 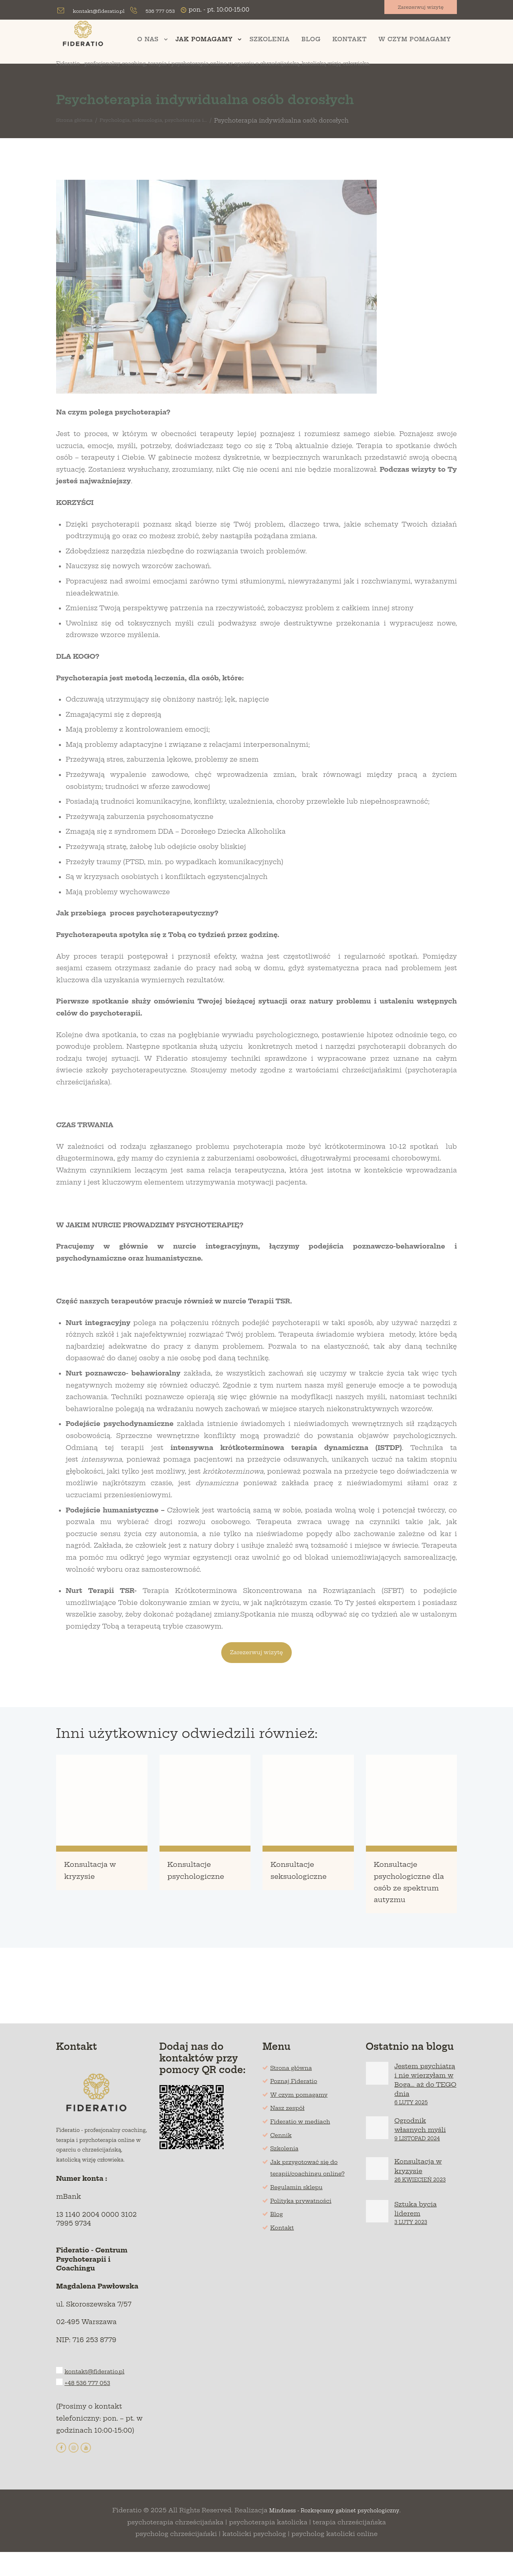 I want to click on 6 Luty 2025, so click(x=411, y=2127).